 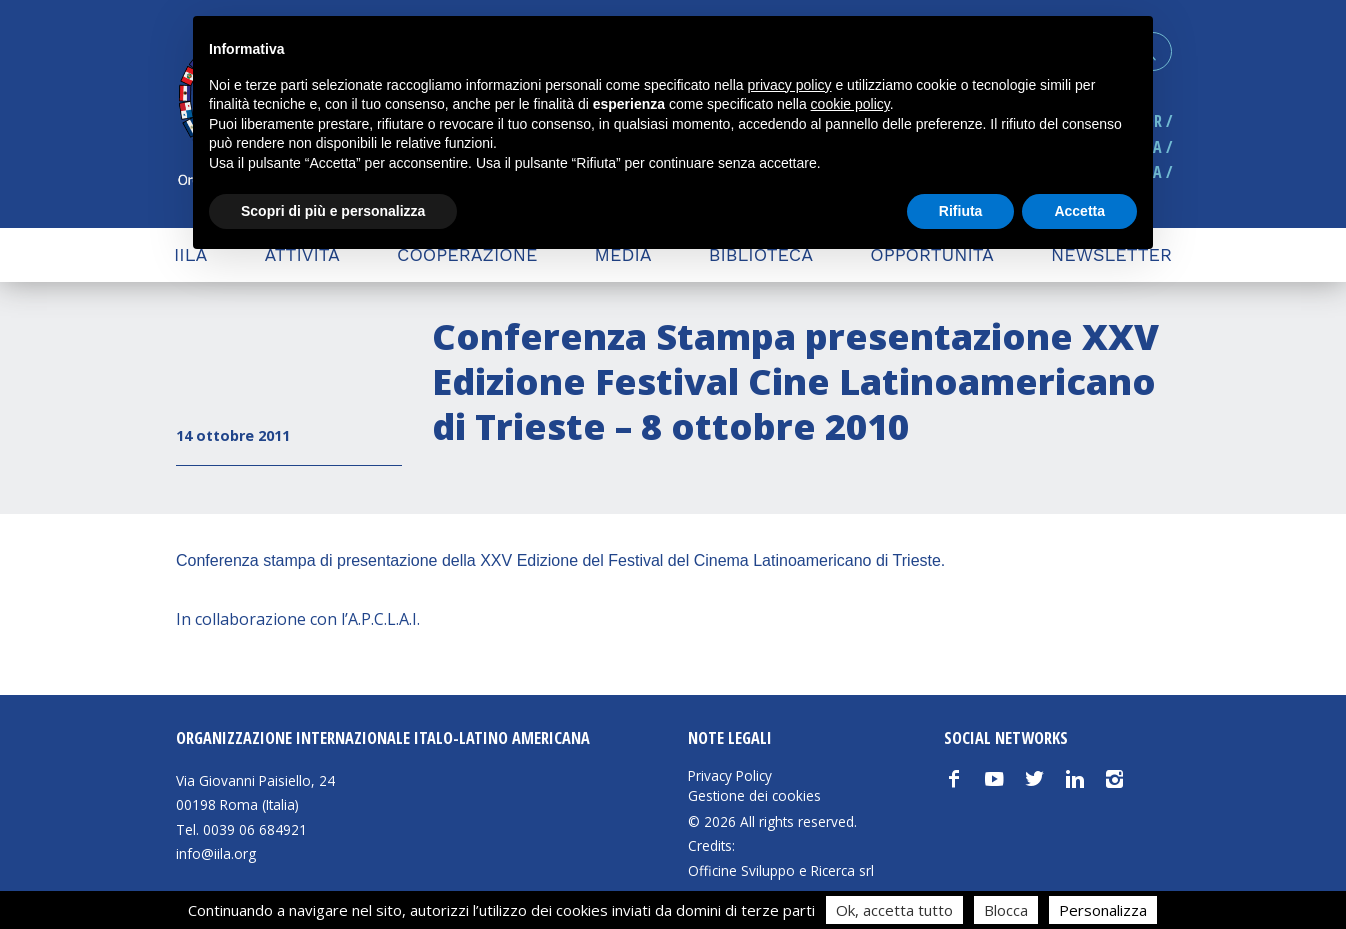 What do you see at coordinates (1006, 910) in the screenshot?
I see `Blocca` at bounding box center [1006, 910].